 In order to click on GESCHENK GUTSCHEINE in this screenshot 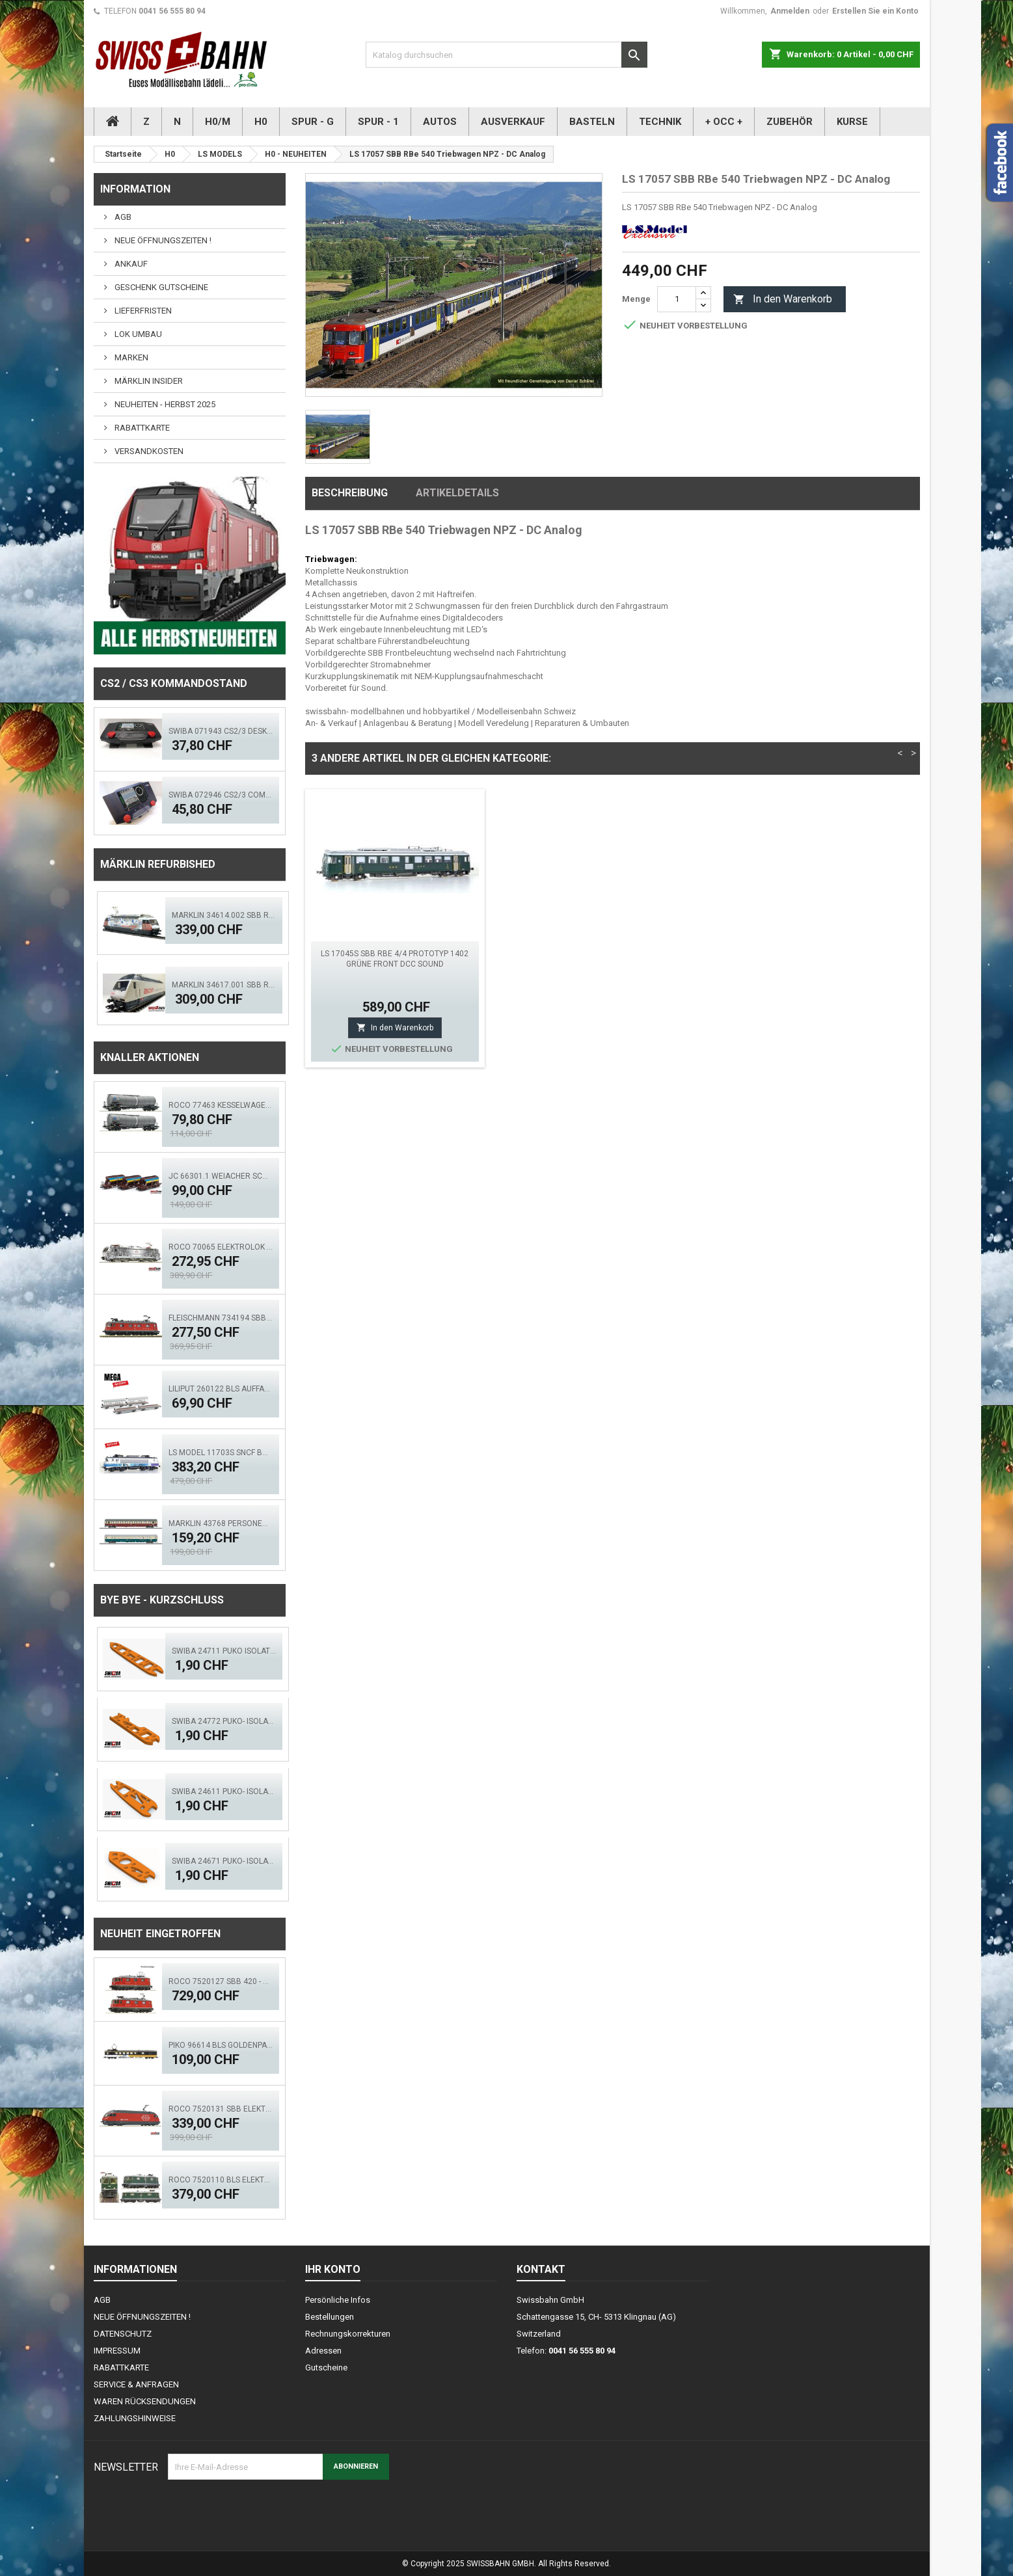, I will do `click(160, 287)`.